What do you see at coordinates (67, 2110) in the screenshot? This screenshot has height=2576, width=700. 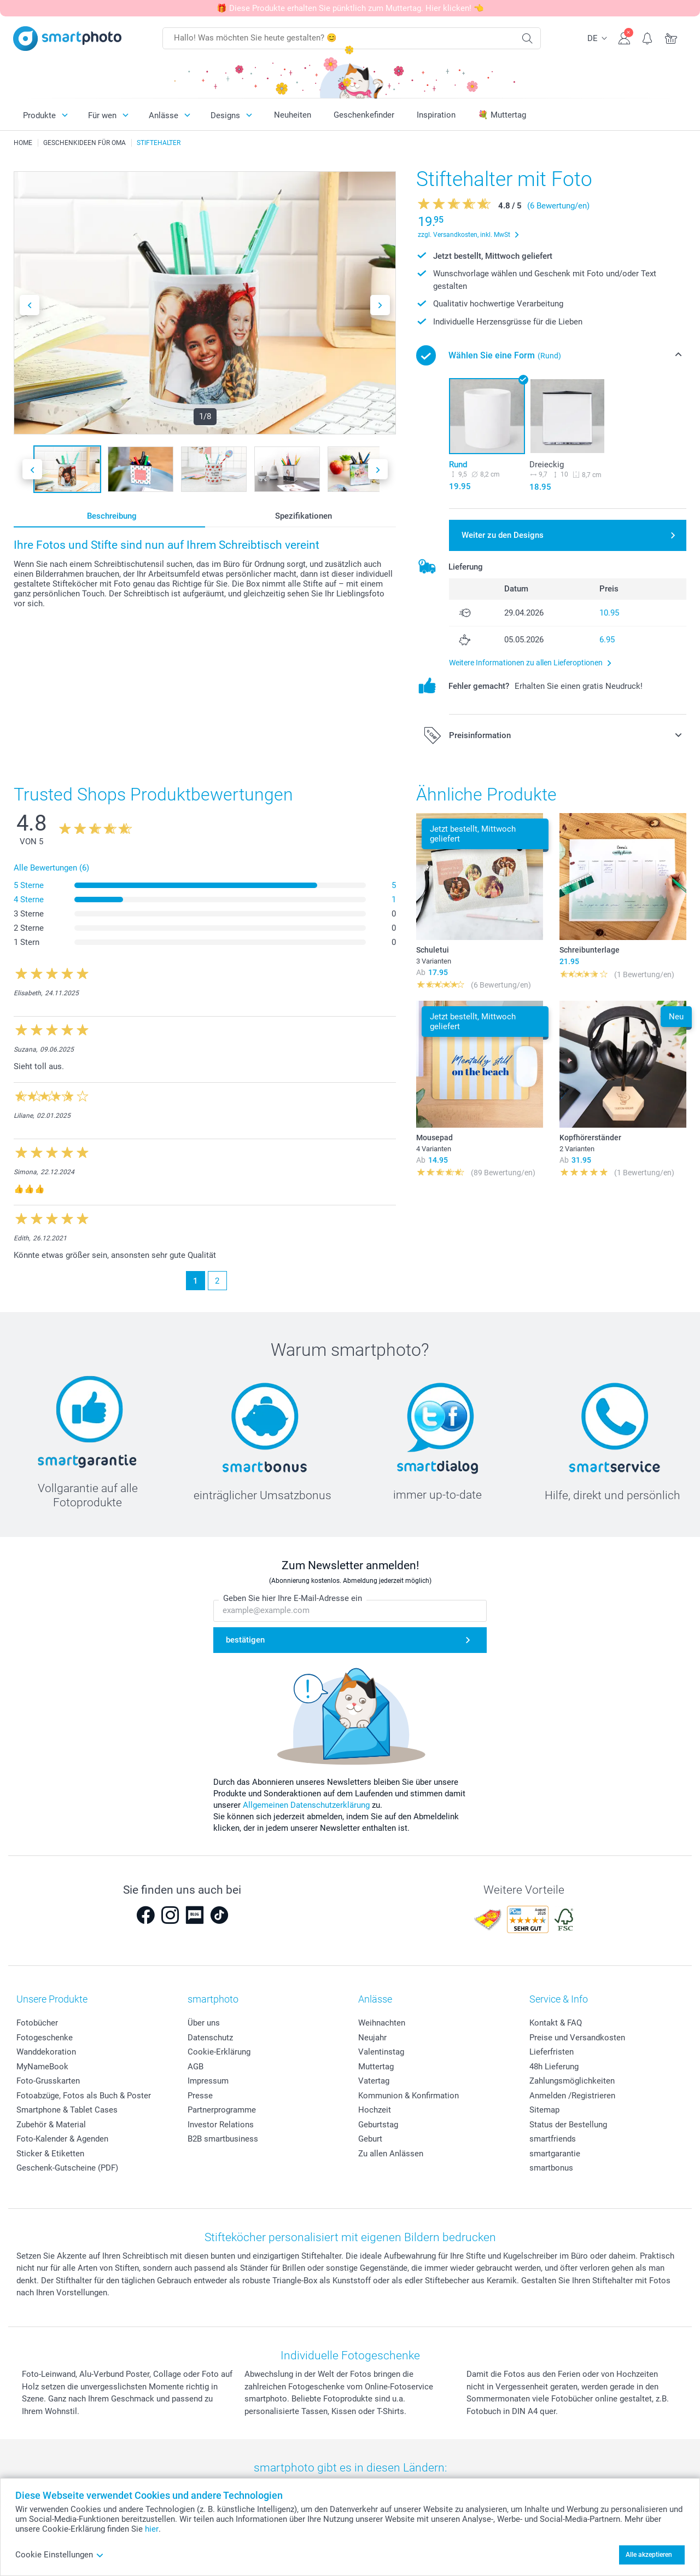 I see `Smartphone & Tablet Cases` at bounding box center [67, 2110].